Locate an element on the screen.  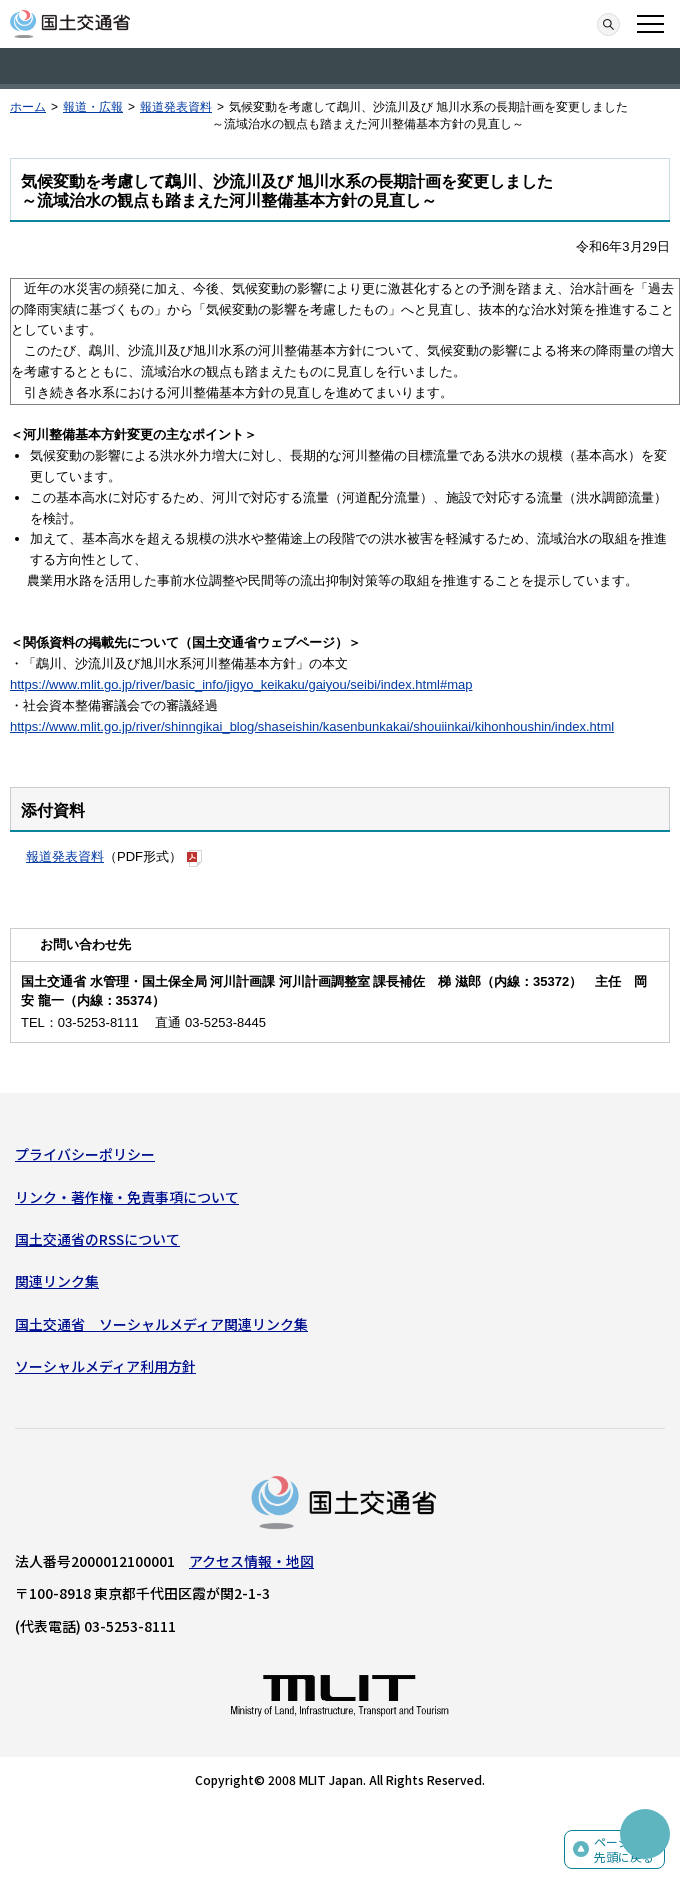
関連リンク集 is located at coordinates (57, 1281).